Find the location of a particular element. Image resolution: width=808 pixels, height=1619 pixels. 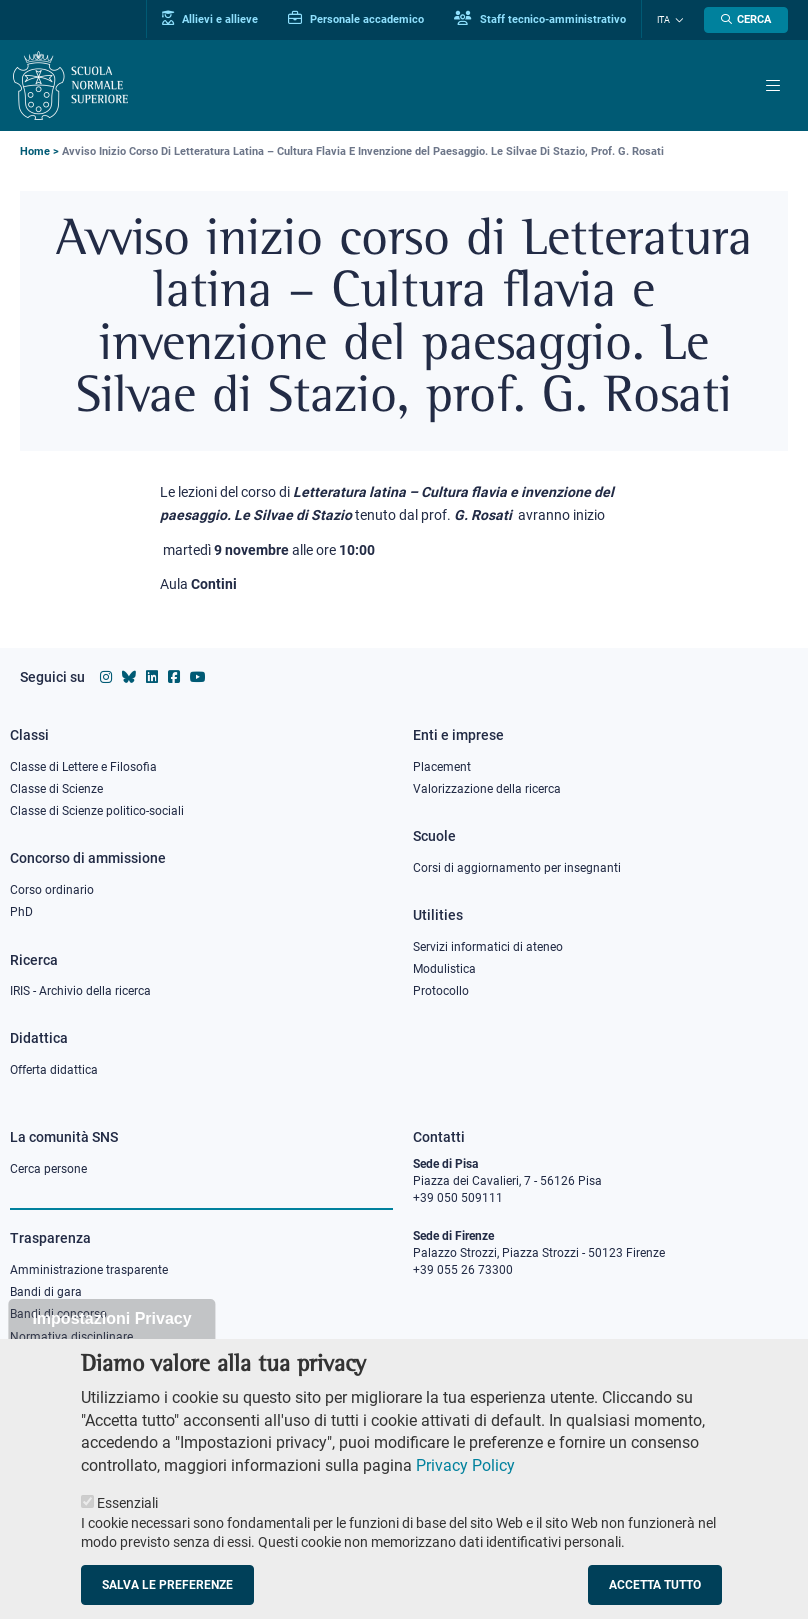

Staff tecnico-amministrativo [Vai al portale Staff e collaboratori] is located at coordinates (540, 19).